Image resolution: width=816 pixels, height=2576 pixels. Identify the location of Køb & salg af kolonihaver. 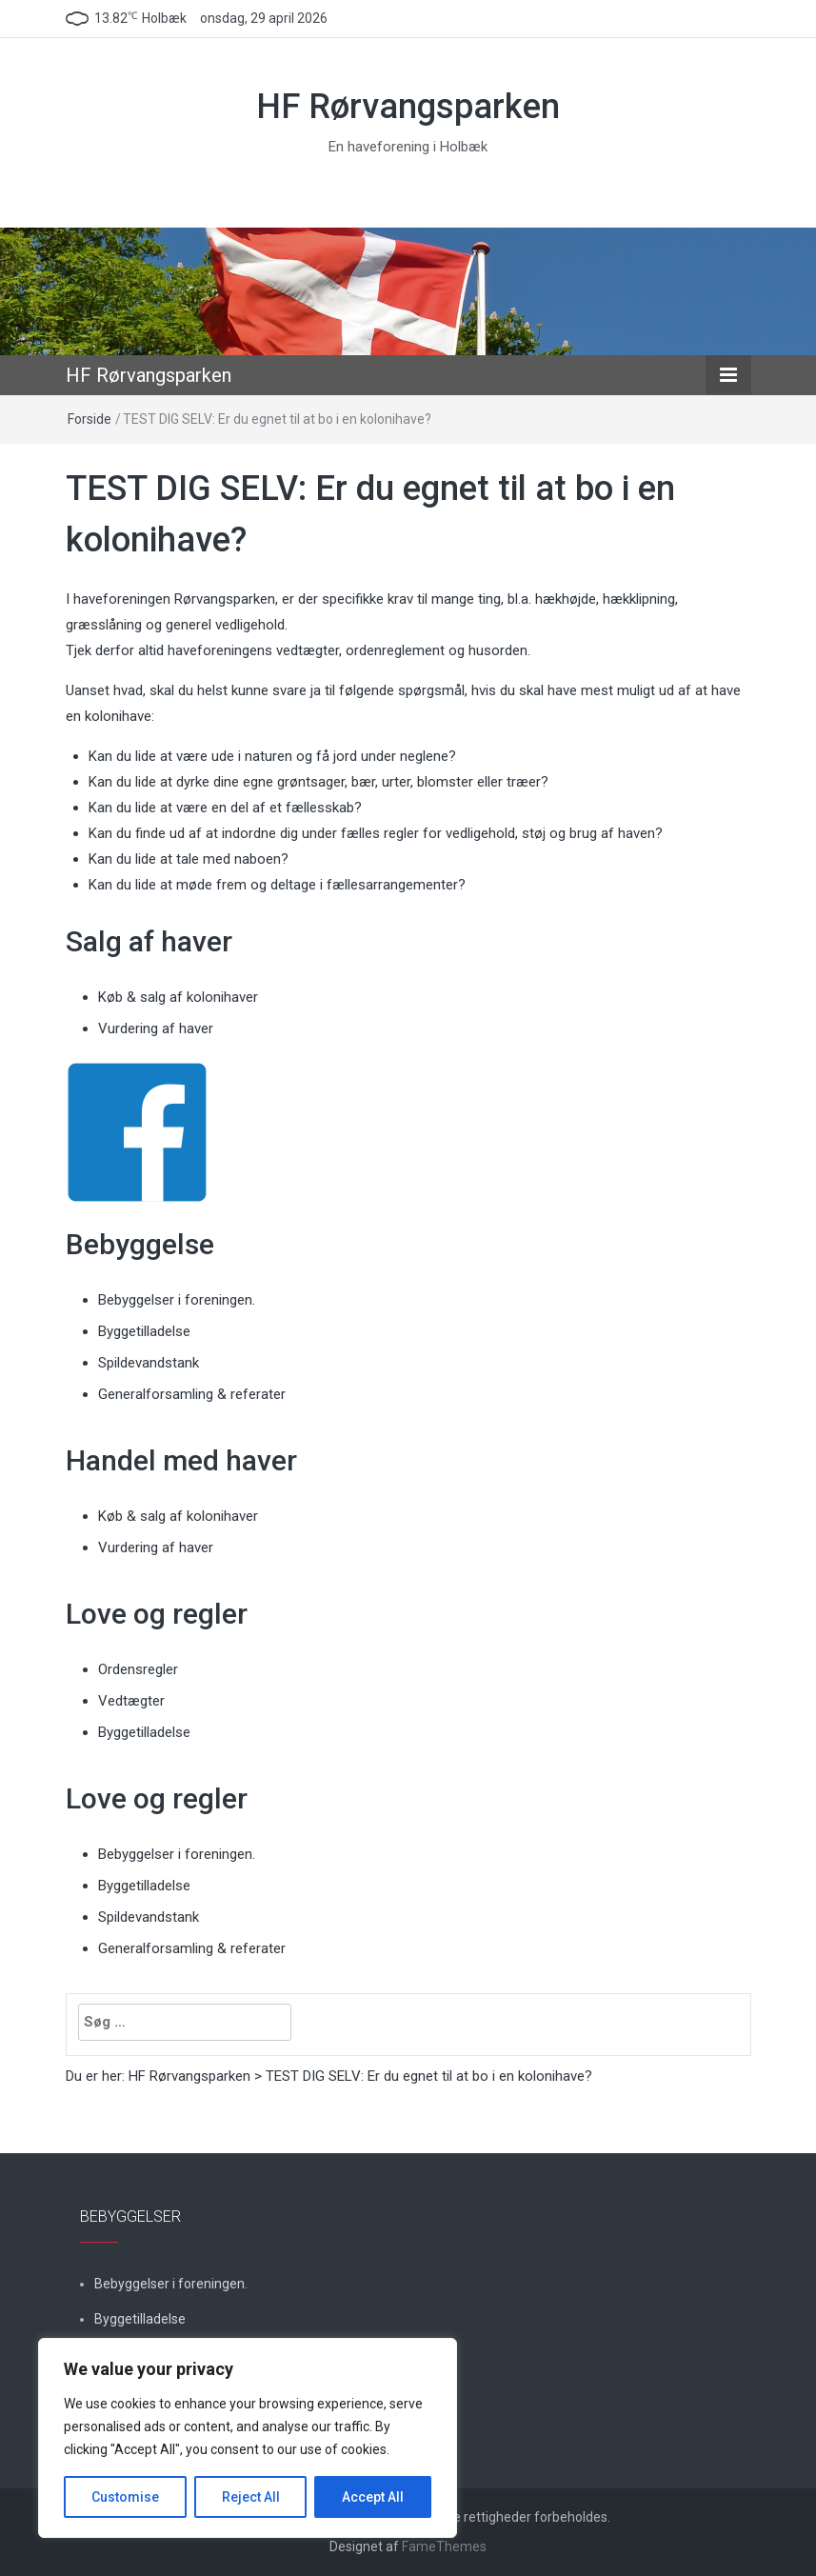
(178, 997).